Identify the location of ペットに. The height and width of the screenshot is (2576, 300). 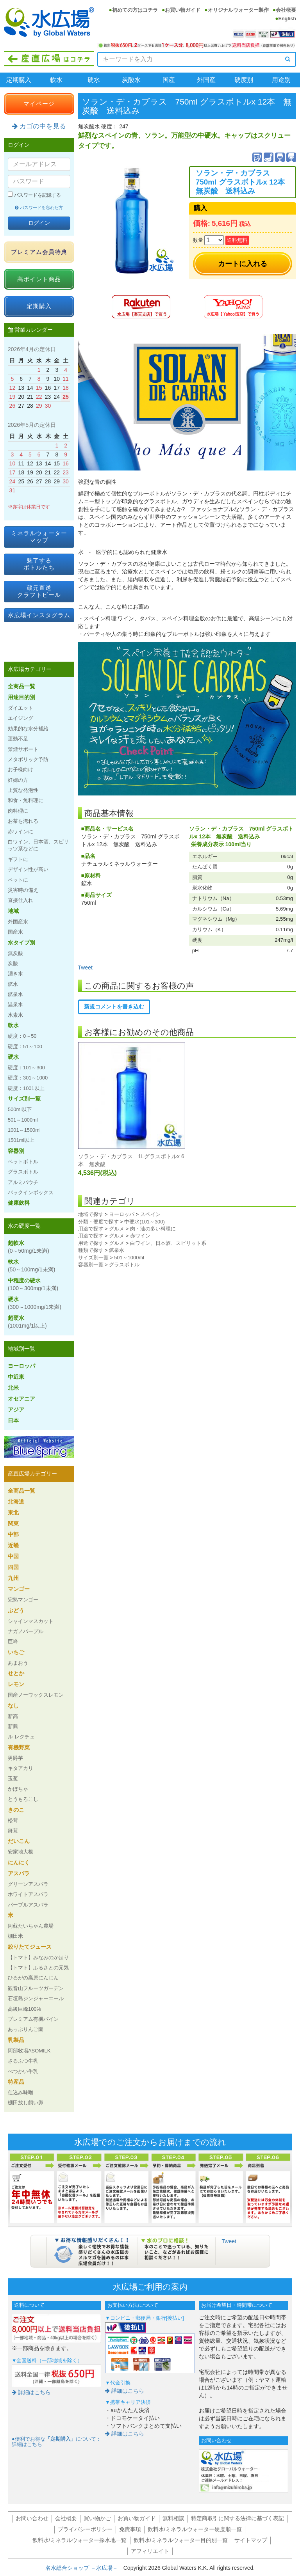
(18, 880).